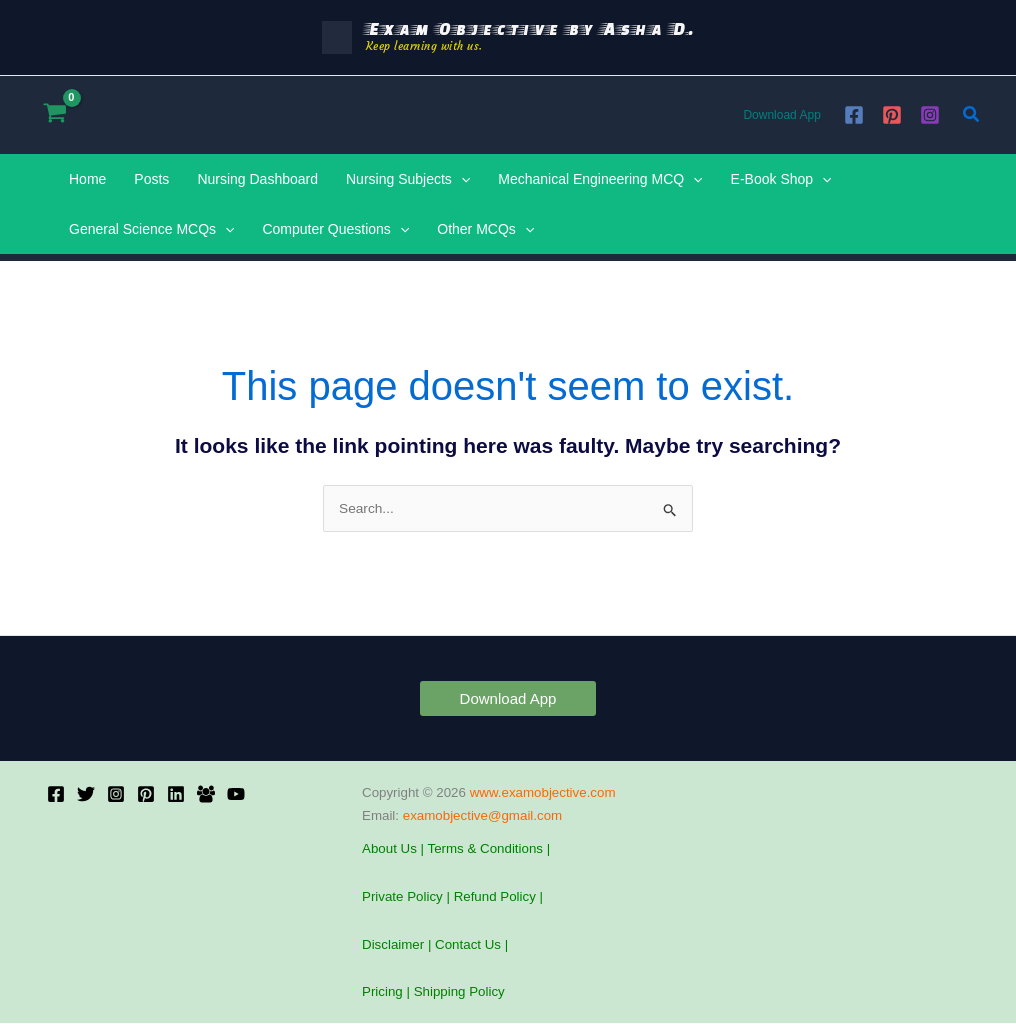  Describe the element at coordinates (930, 115) in the screenshot. I see `[Instagram]` at that location.